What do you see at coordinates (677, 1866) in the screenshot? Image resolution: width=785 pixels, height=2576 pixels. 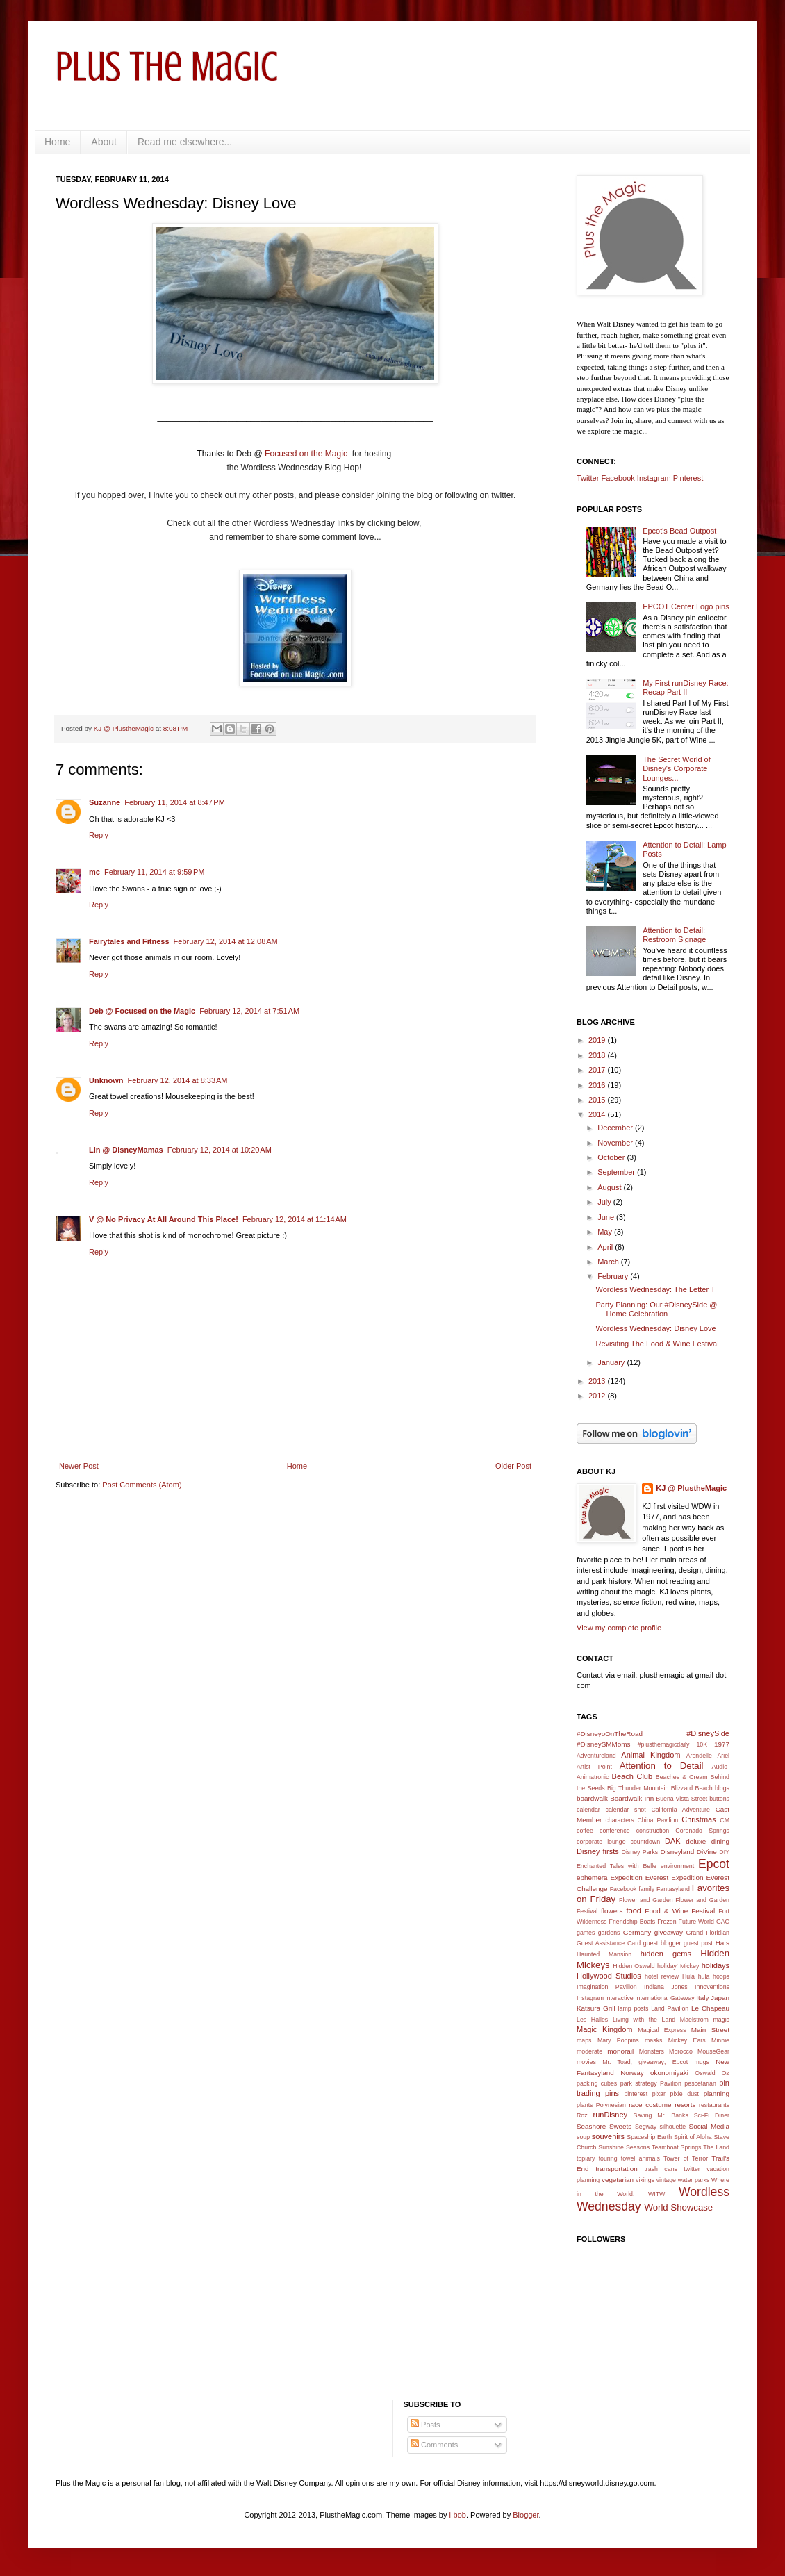 I see `environment` at bounding box center [677, 1866].